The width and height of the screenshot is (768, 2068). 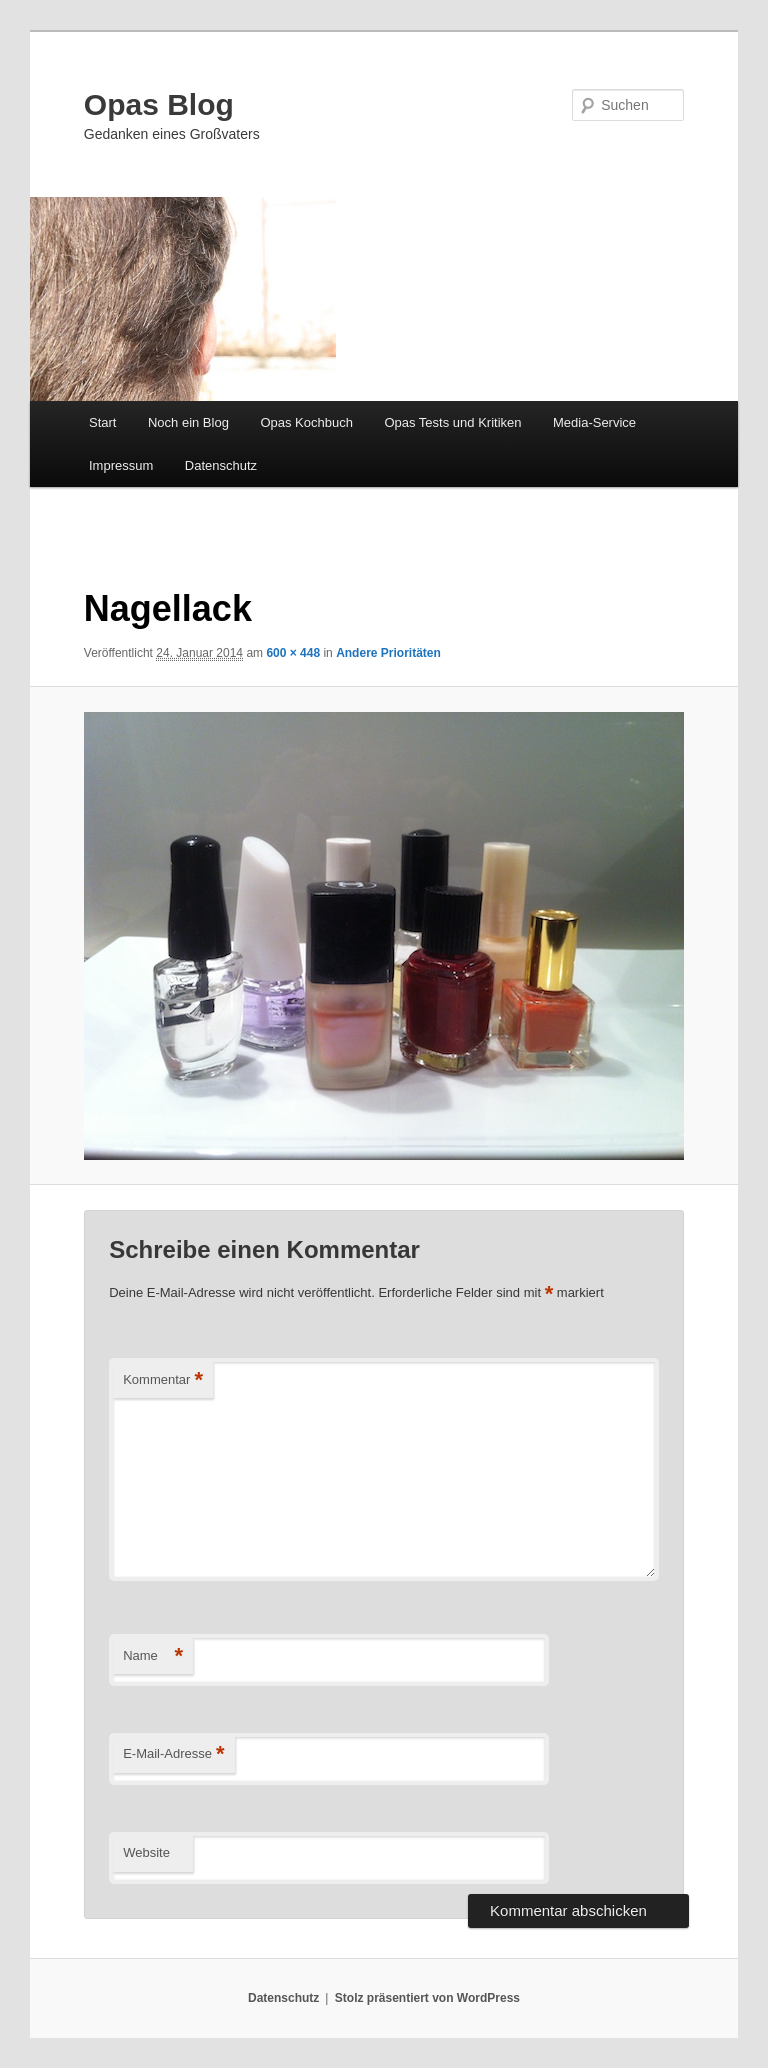 What do you see at coordinates (452, 422) in the screenshot?
I see `Opas Tests und Kritiken` at bounding box center [452, 422].